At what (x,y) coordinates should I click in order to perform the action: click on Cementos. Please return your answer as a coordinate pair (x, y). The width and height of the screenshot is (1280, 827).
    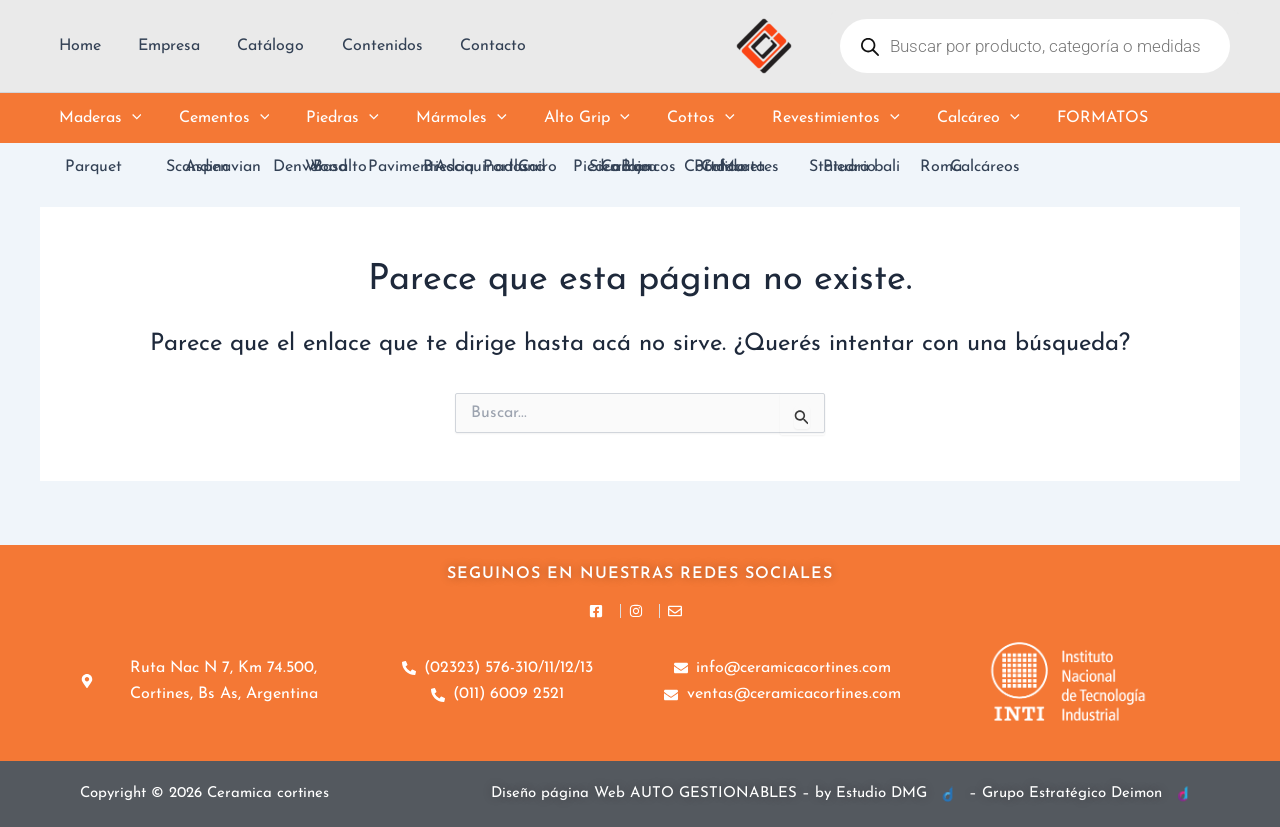
    Looking at the image, I should click on (216, 118).